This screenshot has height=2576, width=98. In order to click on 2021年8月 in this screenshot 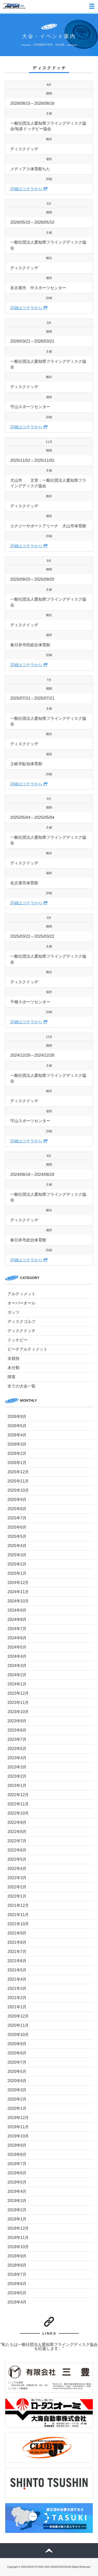, I will do `click(17, 1942)`.